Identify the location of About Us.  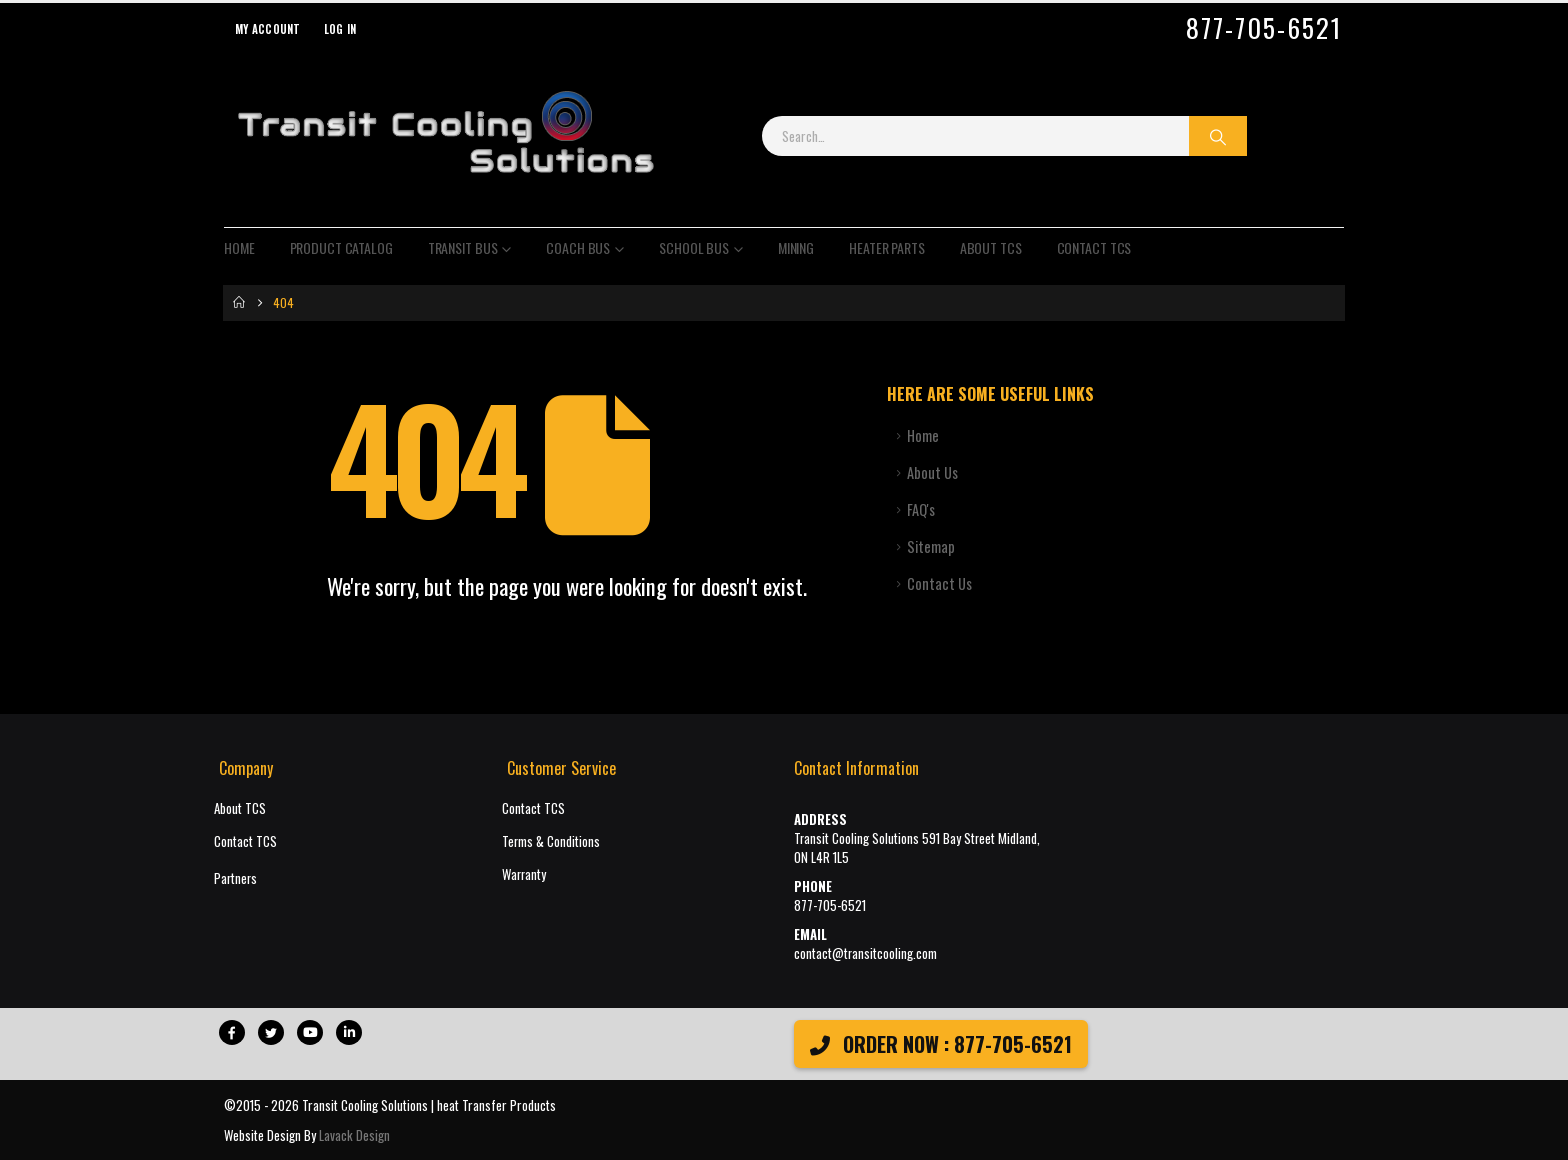
(932, 472).